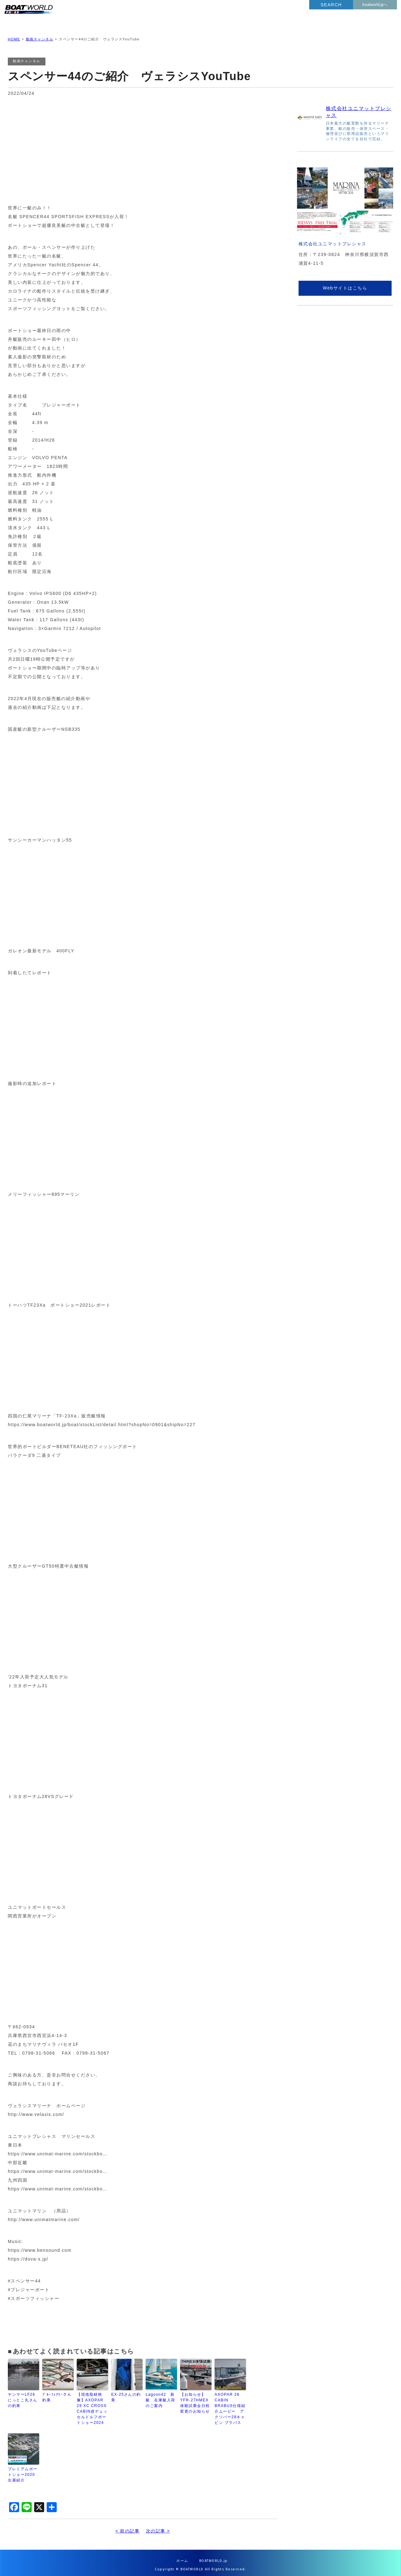 This screenshot has height=2576, width=401. I want to click on 【お知らせ】YFR-27HMEX体験試乗会日程変更のお知らせ, so click(195, 2398).